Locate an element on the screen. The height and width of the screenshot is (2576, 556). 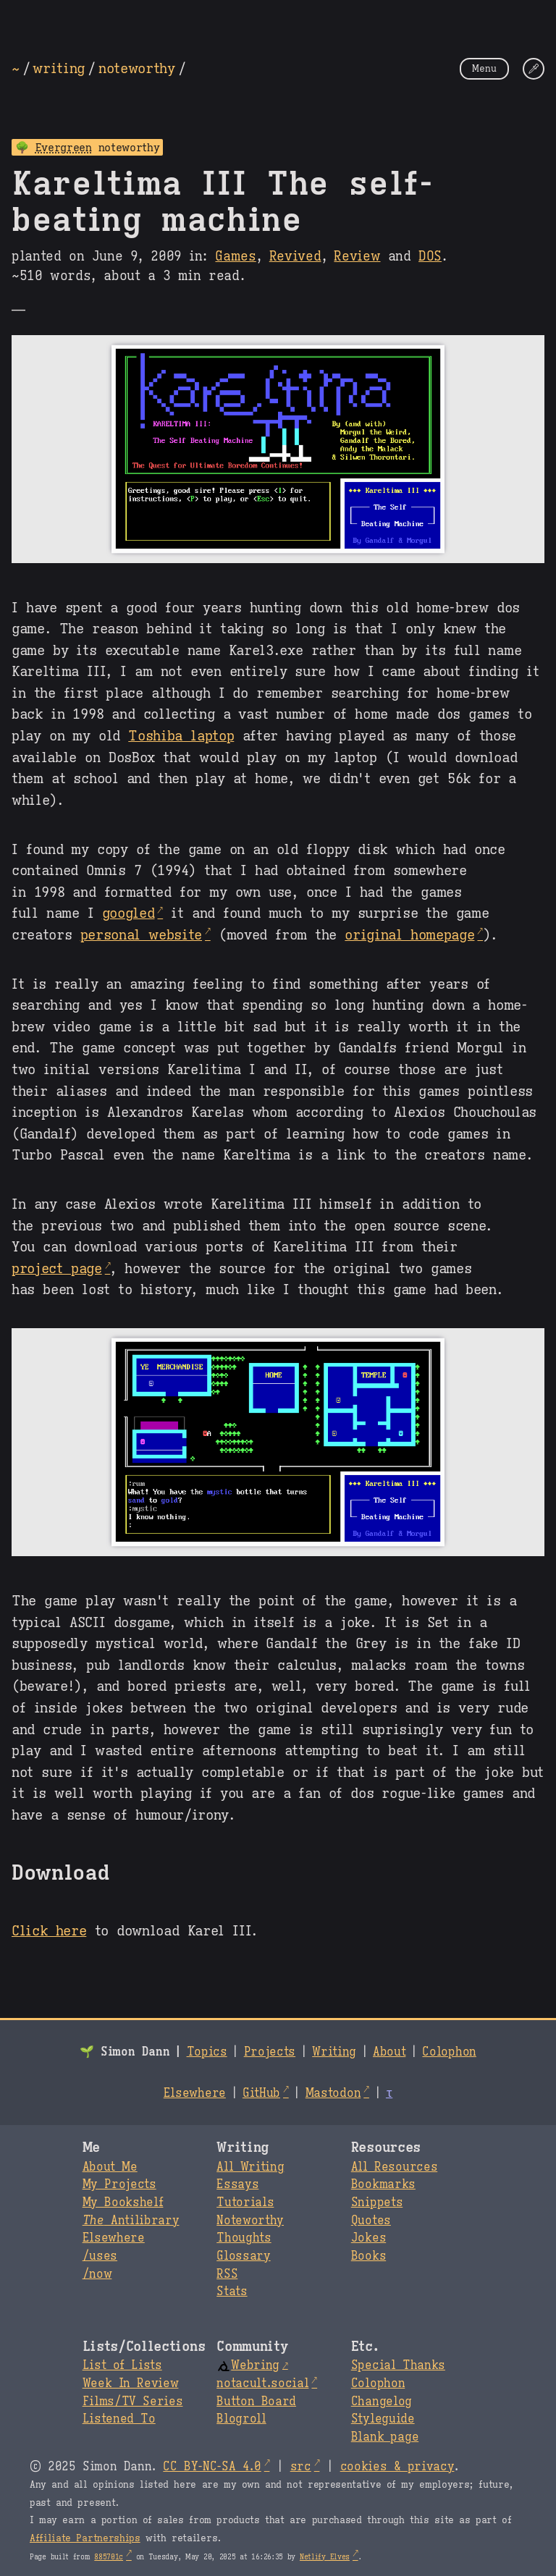
Snippets is located at coordinates (377, 2202).